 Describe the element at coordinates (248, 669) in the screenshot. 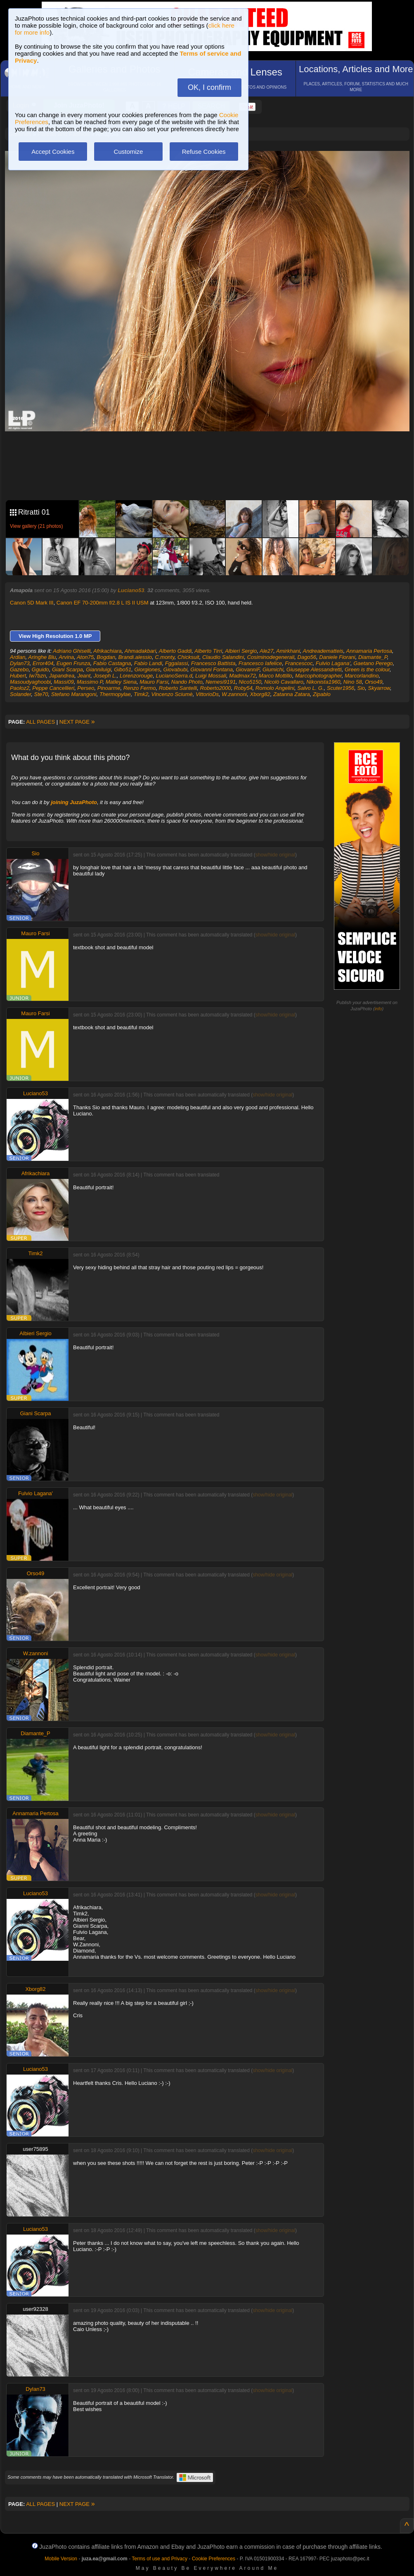

I see `GiovanniF` at that location.